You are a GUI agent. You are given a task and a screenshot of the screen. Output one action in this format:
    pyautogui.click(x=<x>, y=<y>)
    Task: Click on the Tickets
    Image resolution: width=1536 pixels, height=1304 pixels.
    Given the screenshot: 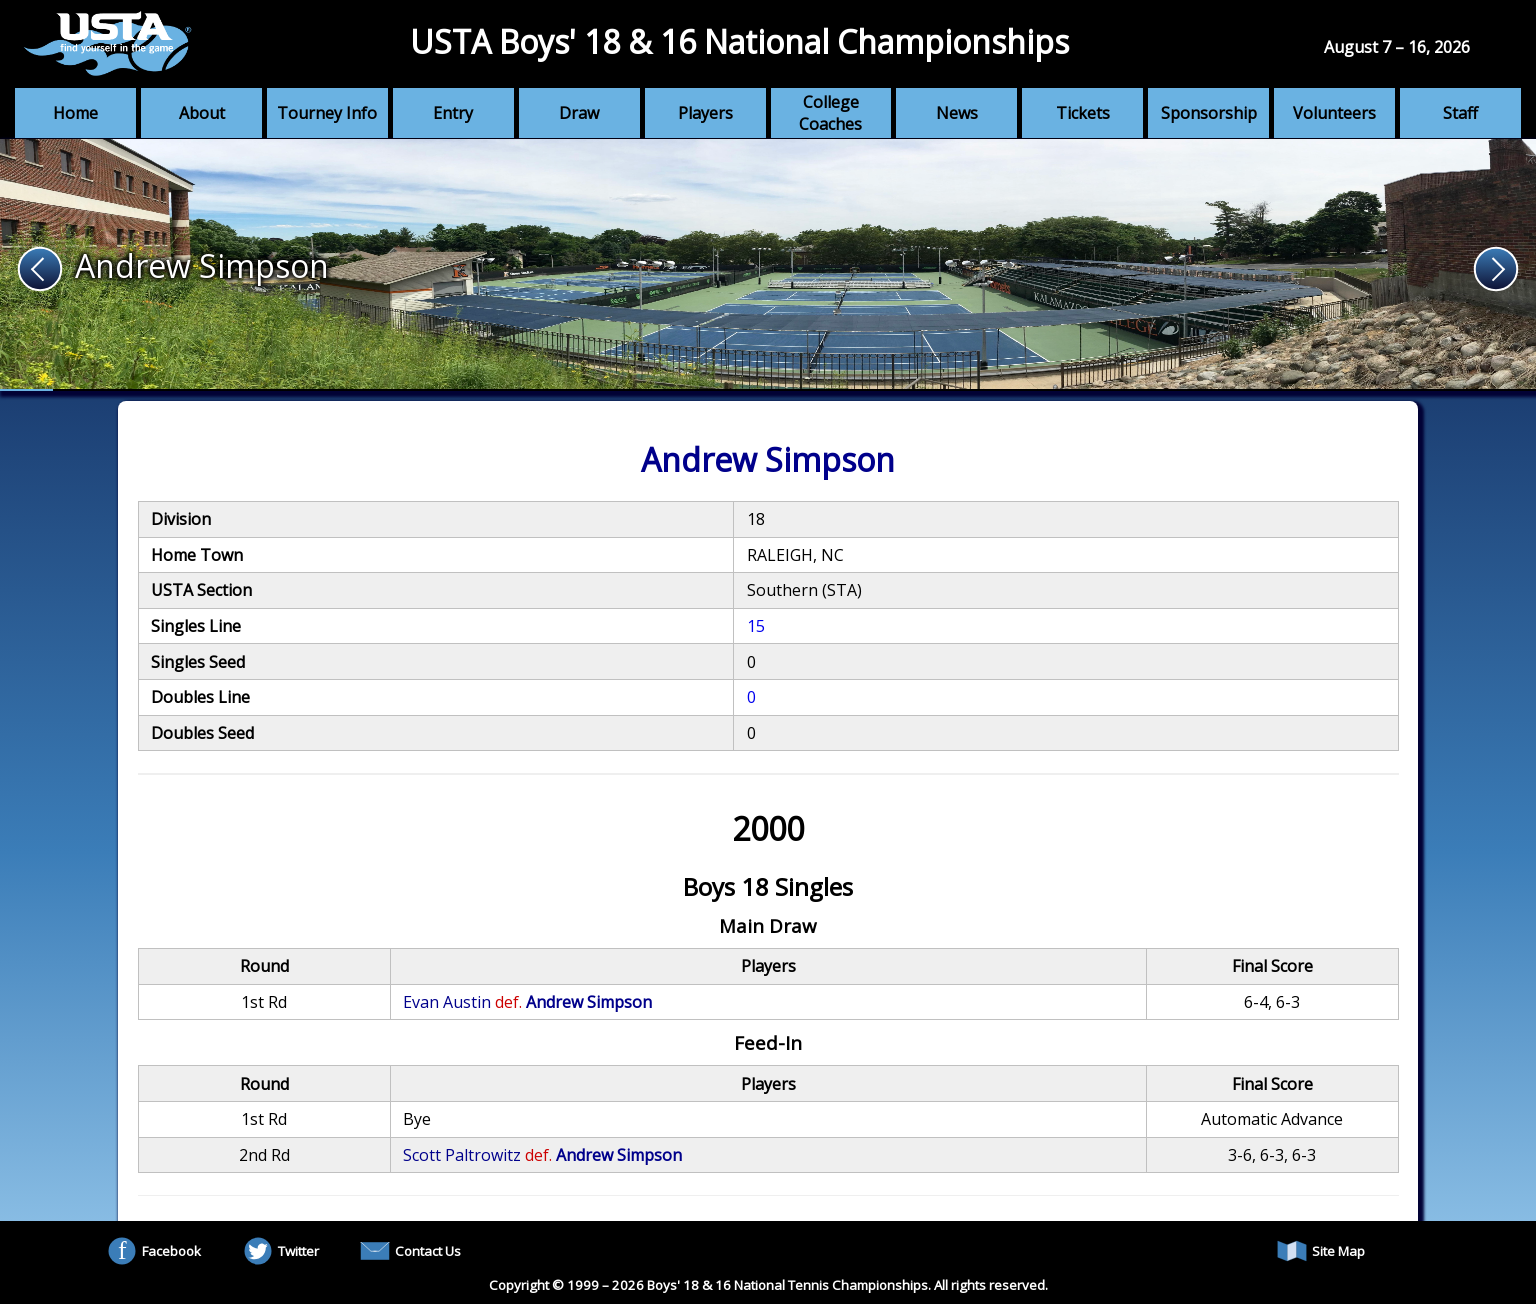 What is the action you would take?
    pyautogui.click(x=1083, y=113)
    